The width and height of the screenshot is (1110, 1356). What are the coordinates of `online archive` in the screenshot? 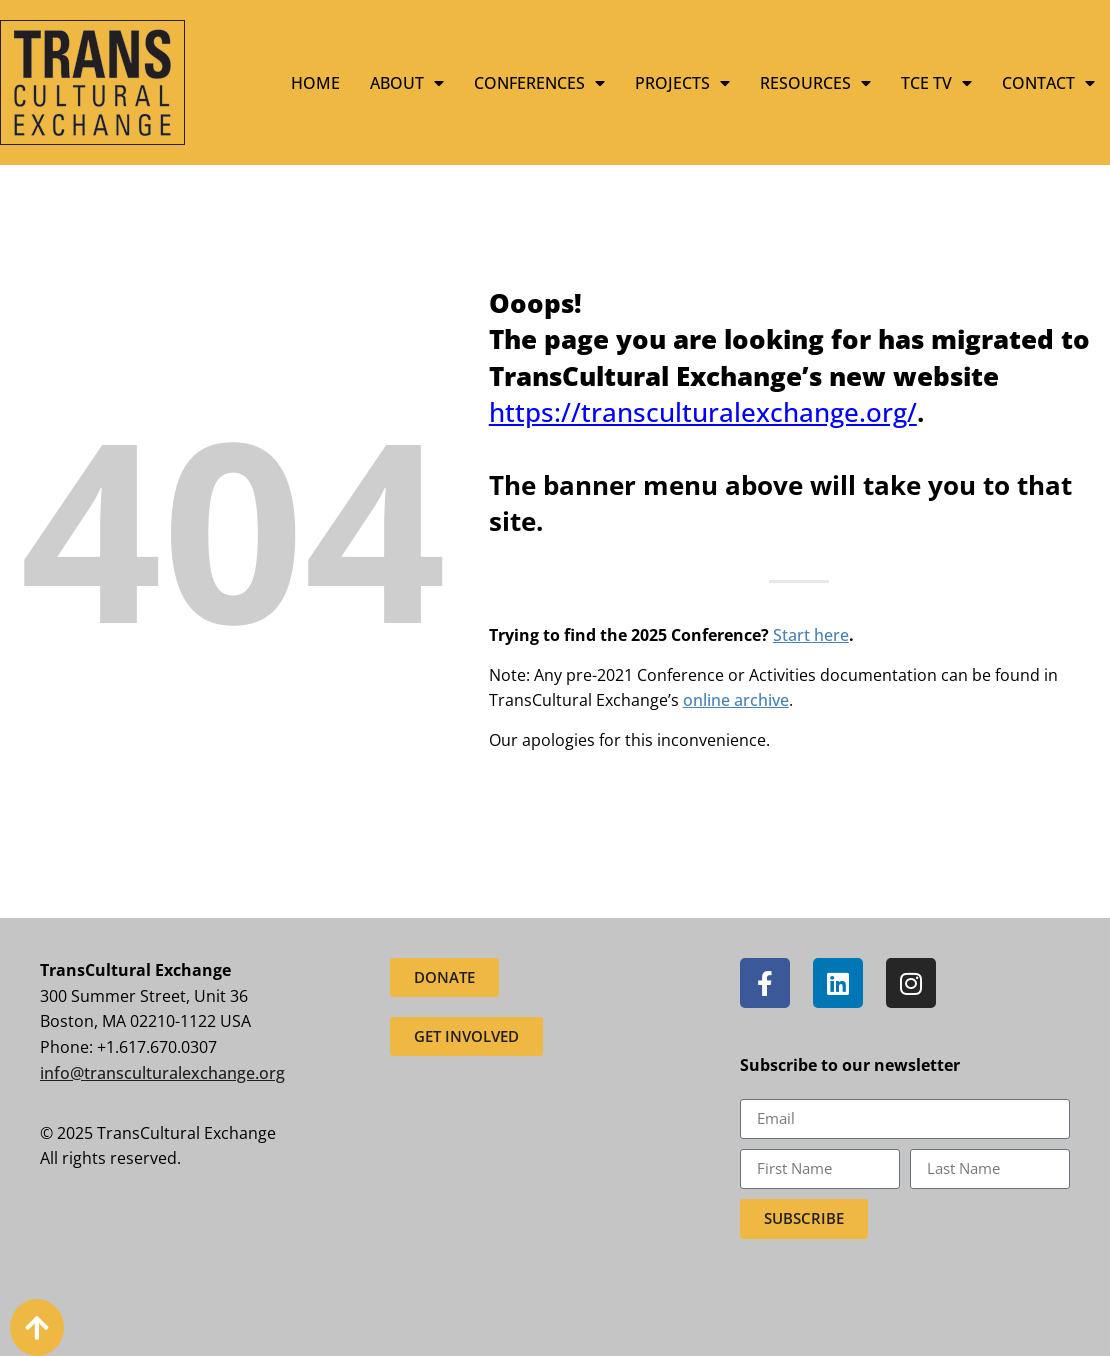 It's located at (736, 700).